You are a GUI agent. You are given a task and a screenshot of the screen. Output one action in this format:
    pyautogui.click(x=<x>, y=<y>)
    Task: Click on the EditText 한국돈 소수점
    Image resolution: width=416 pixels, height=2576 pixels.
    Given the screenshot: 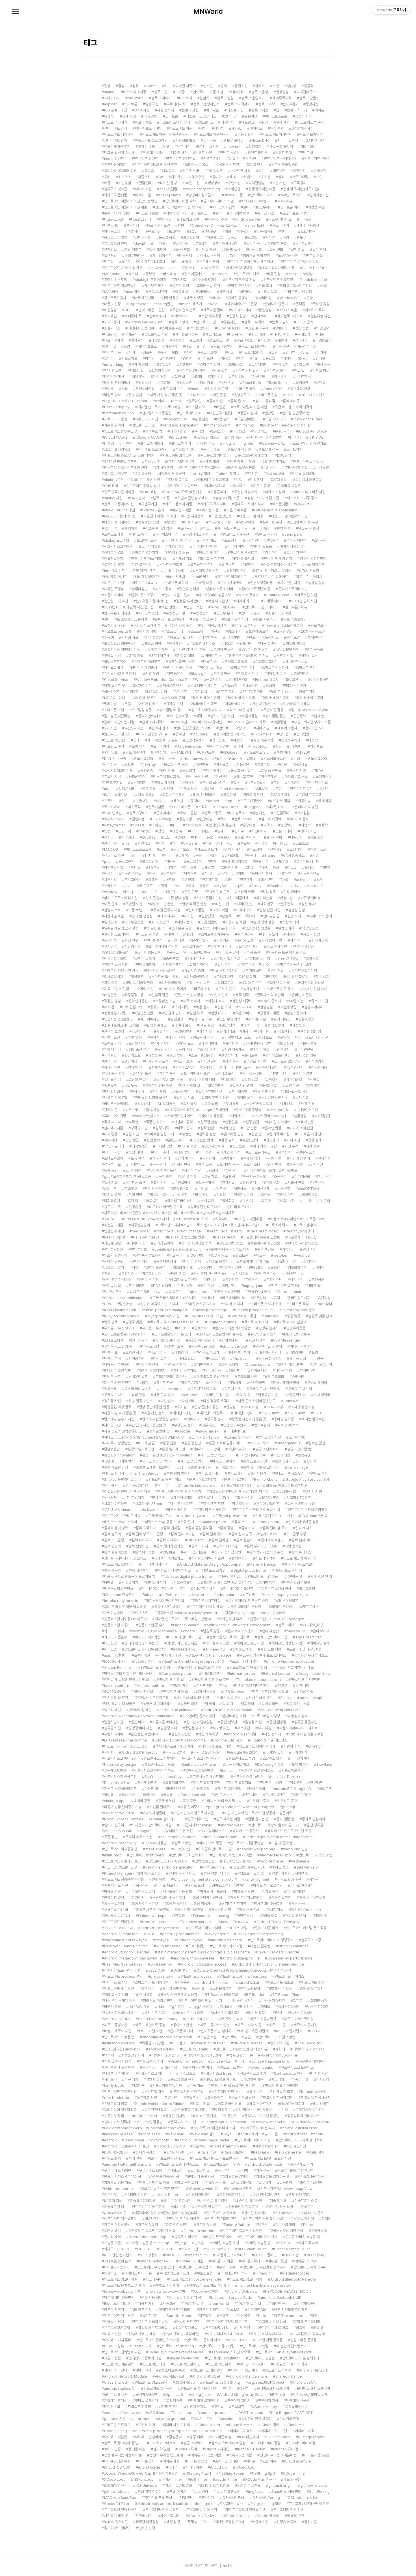 What is the action you would take?
    pyautogui.click(x=306, y=1734)
    